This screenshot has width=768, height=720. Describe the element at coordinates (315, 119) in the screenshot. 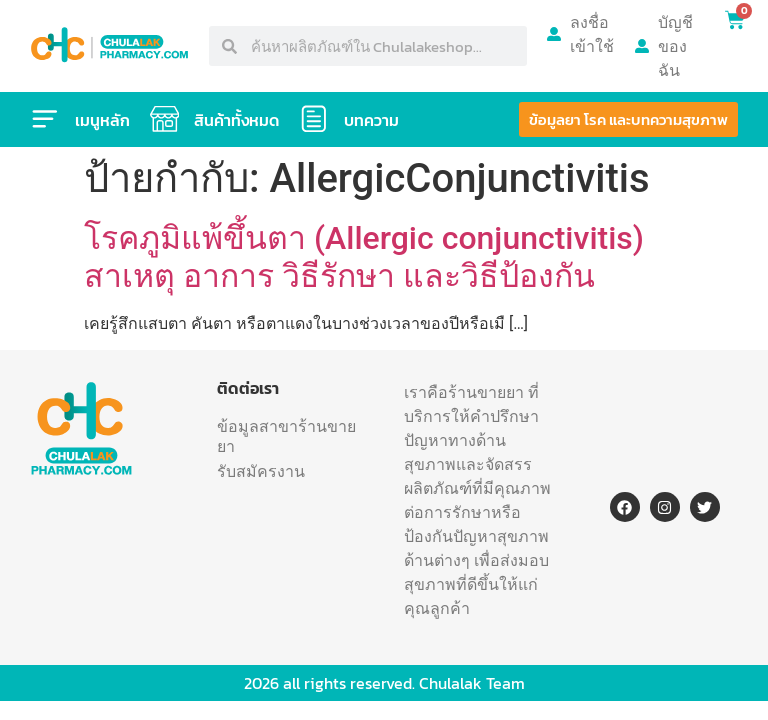

I see `[บทความ]` at that location.